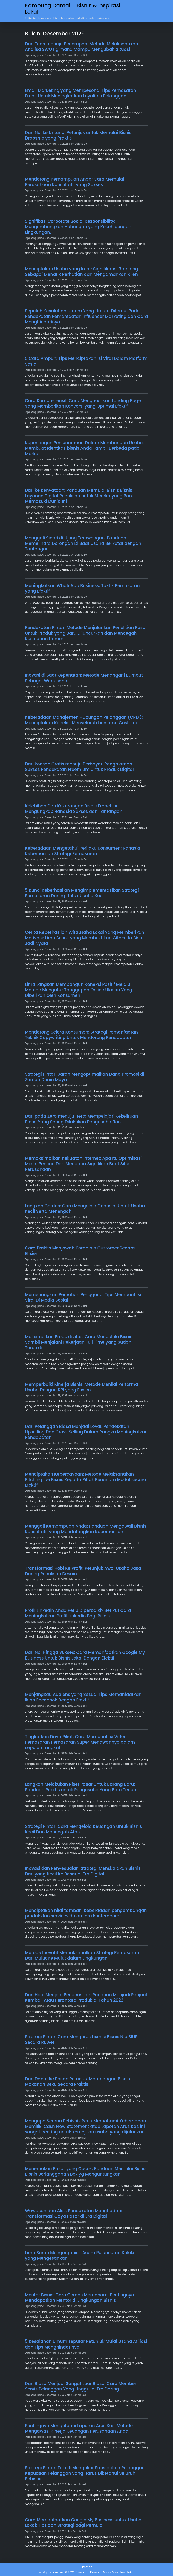 This screenshot has height=2576, width=173. I want to click on Menciptakan nilai tambah: Keberadaan pengembangan produk dan services dalam era kontemporer., so click(86, 1913).